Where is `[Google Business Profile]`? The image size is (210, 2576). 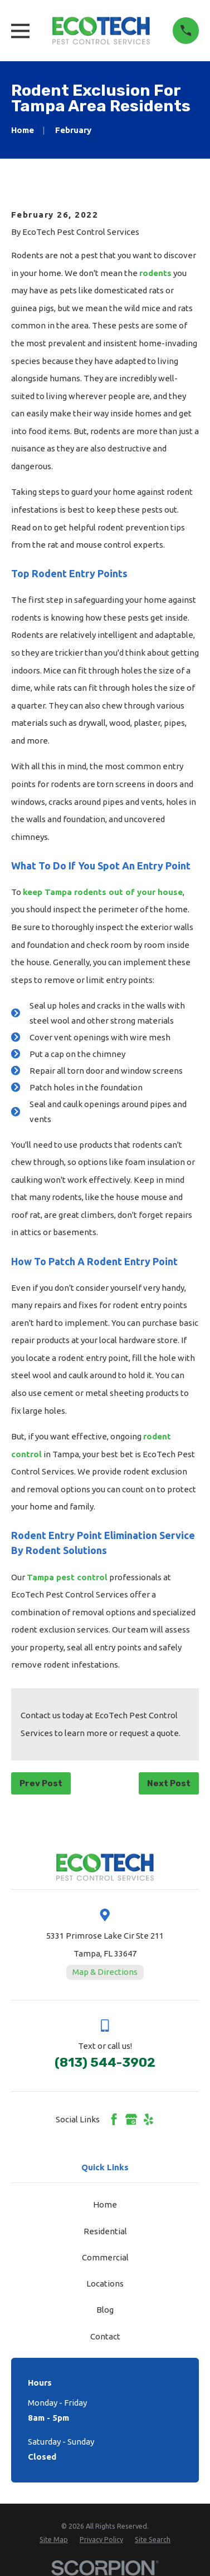 [Google Business Profile] is located at coordinates (131, 2119).